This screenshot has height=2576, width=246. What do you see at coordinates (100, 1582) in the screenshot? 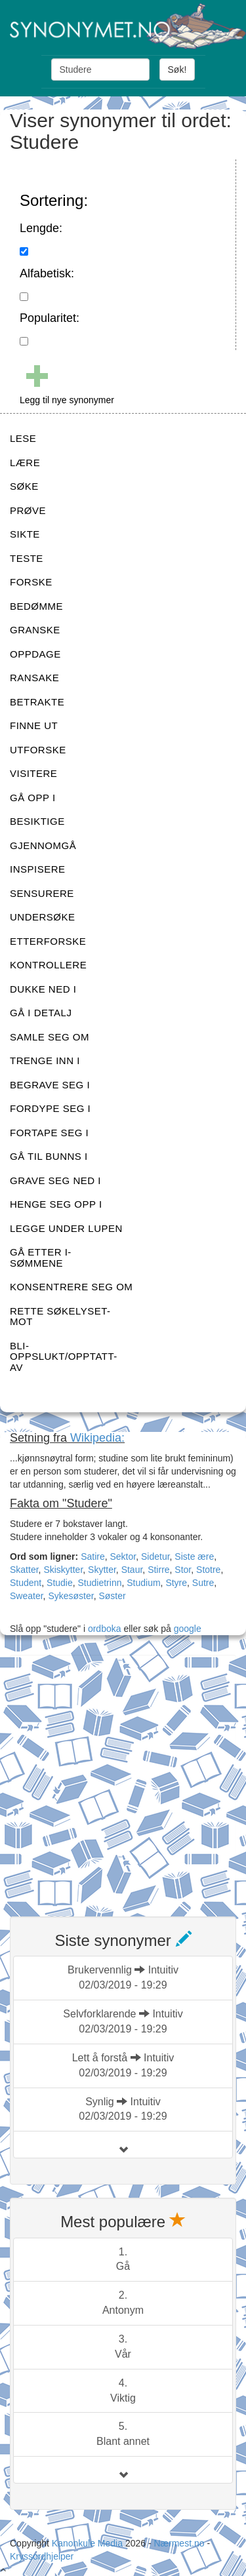
I see `Studietrinn` at bounding box center [100, 1582].